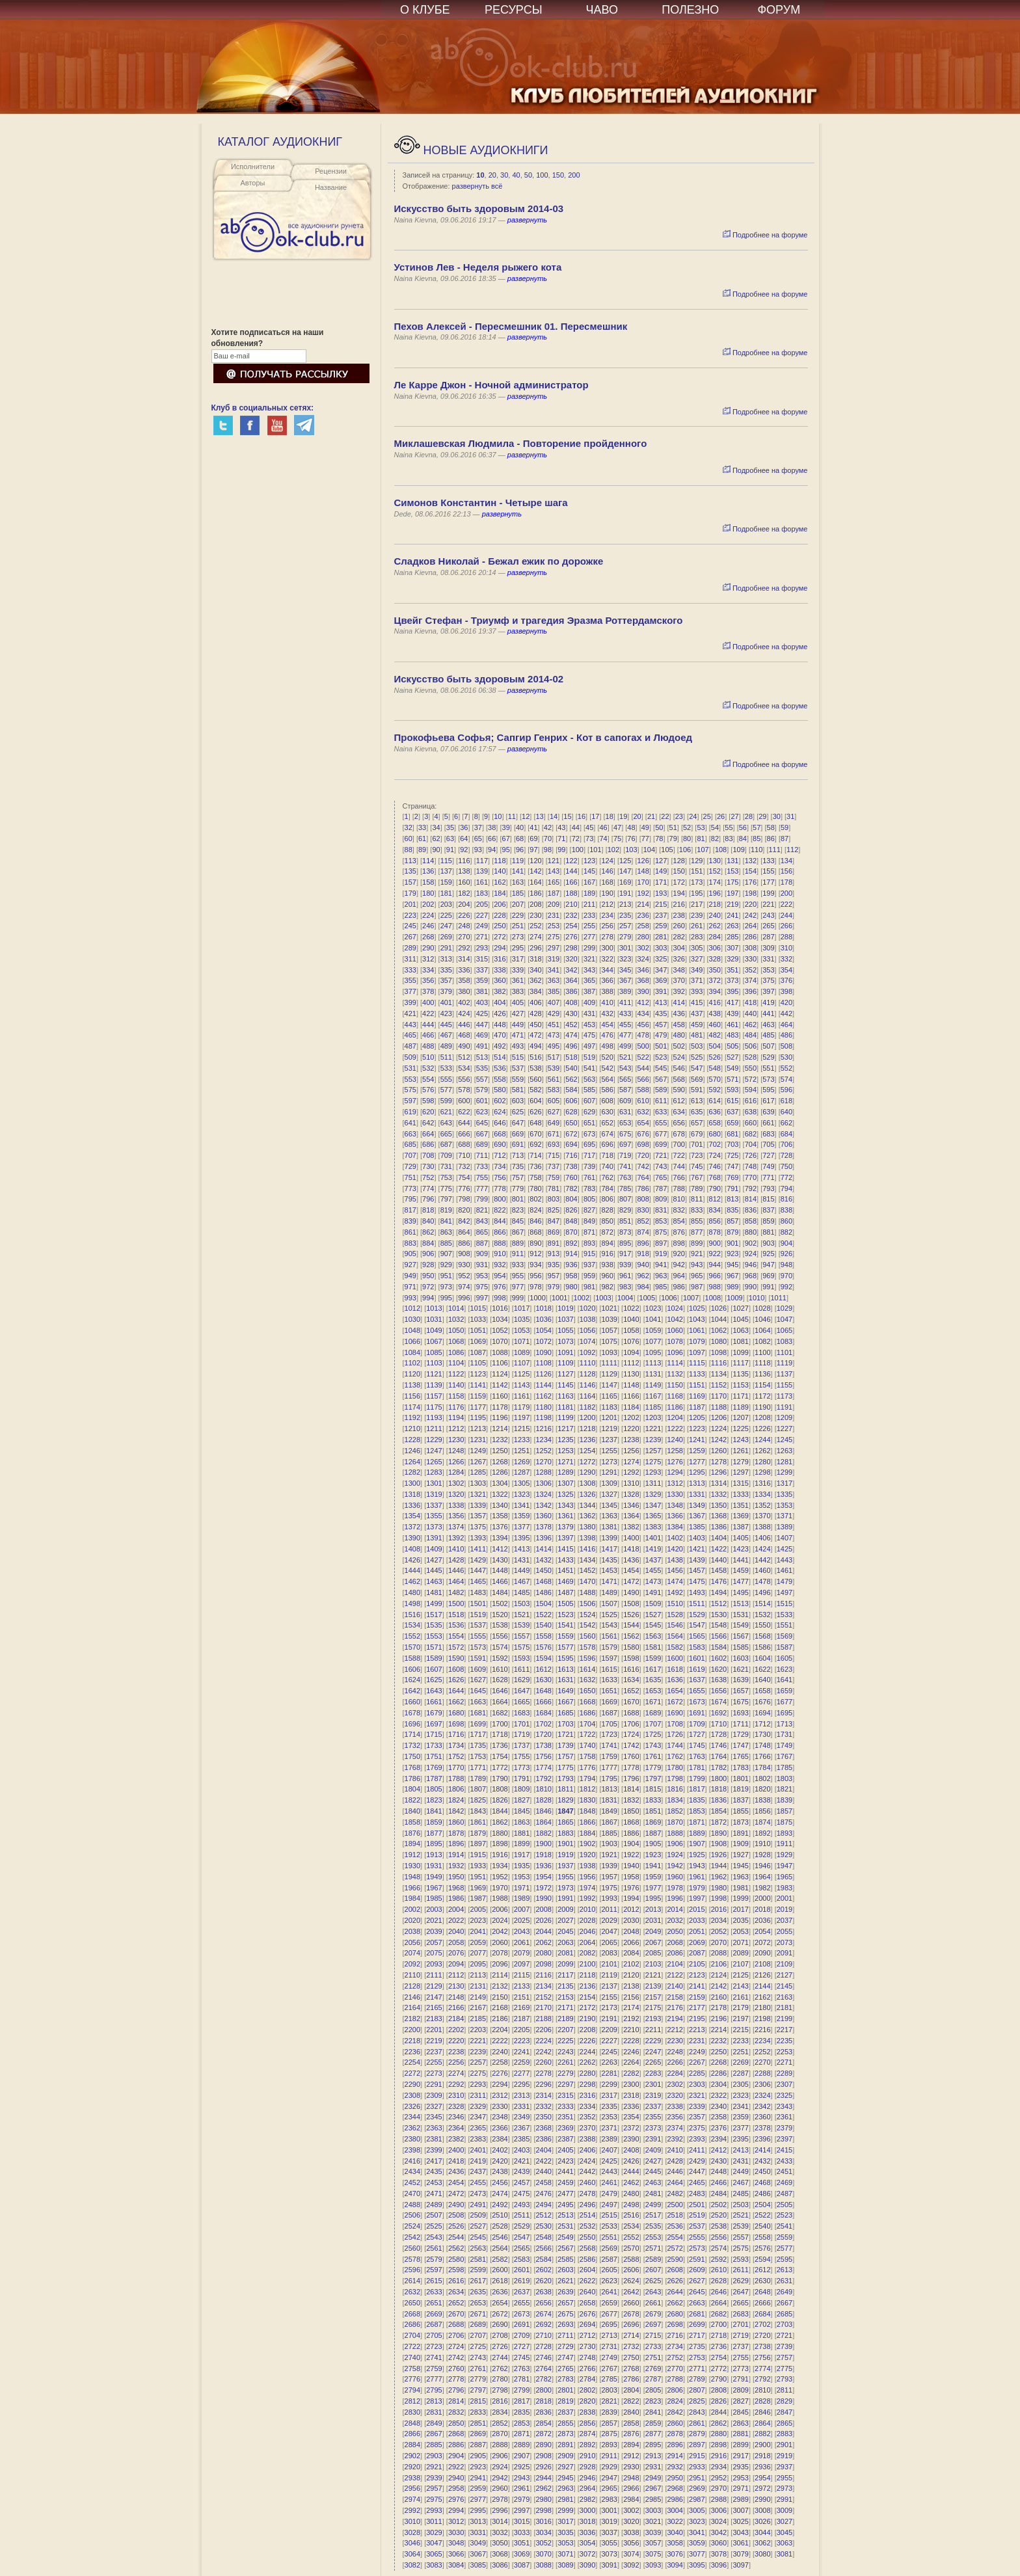  Describe the element at coordinates (762, 1888) in the screenshot. I see `1982` at that location.